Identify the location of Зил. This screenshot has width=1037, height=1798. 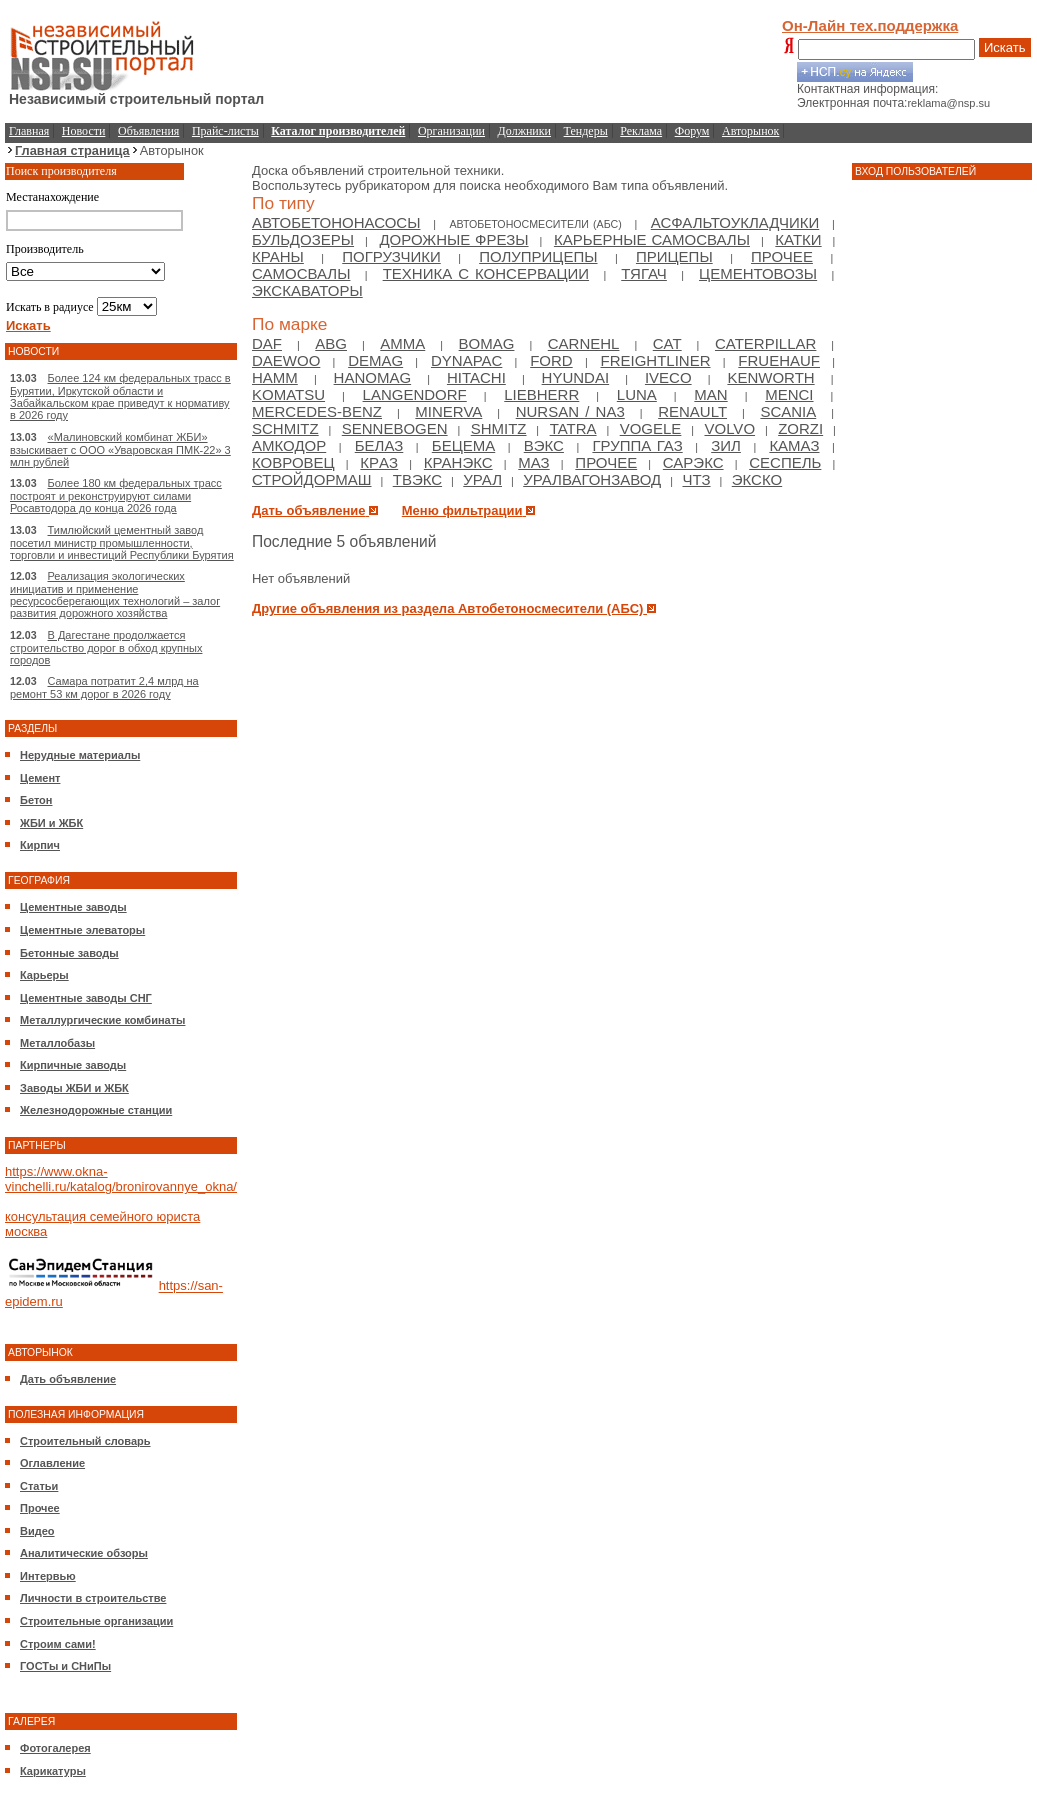
(726, 445).